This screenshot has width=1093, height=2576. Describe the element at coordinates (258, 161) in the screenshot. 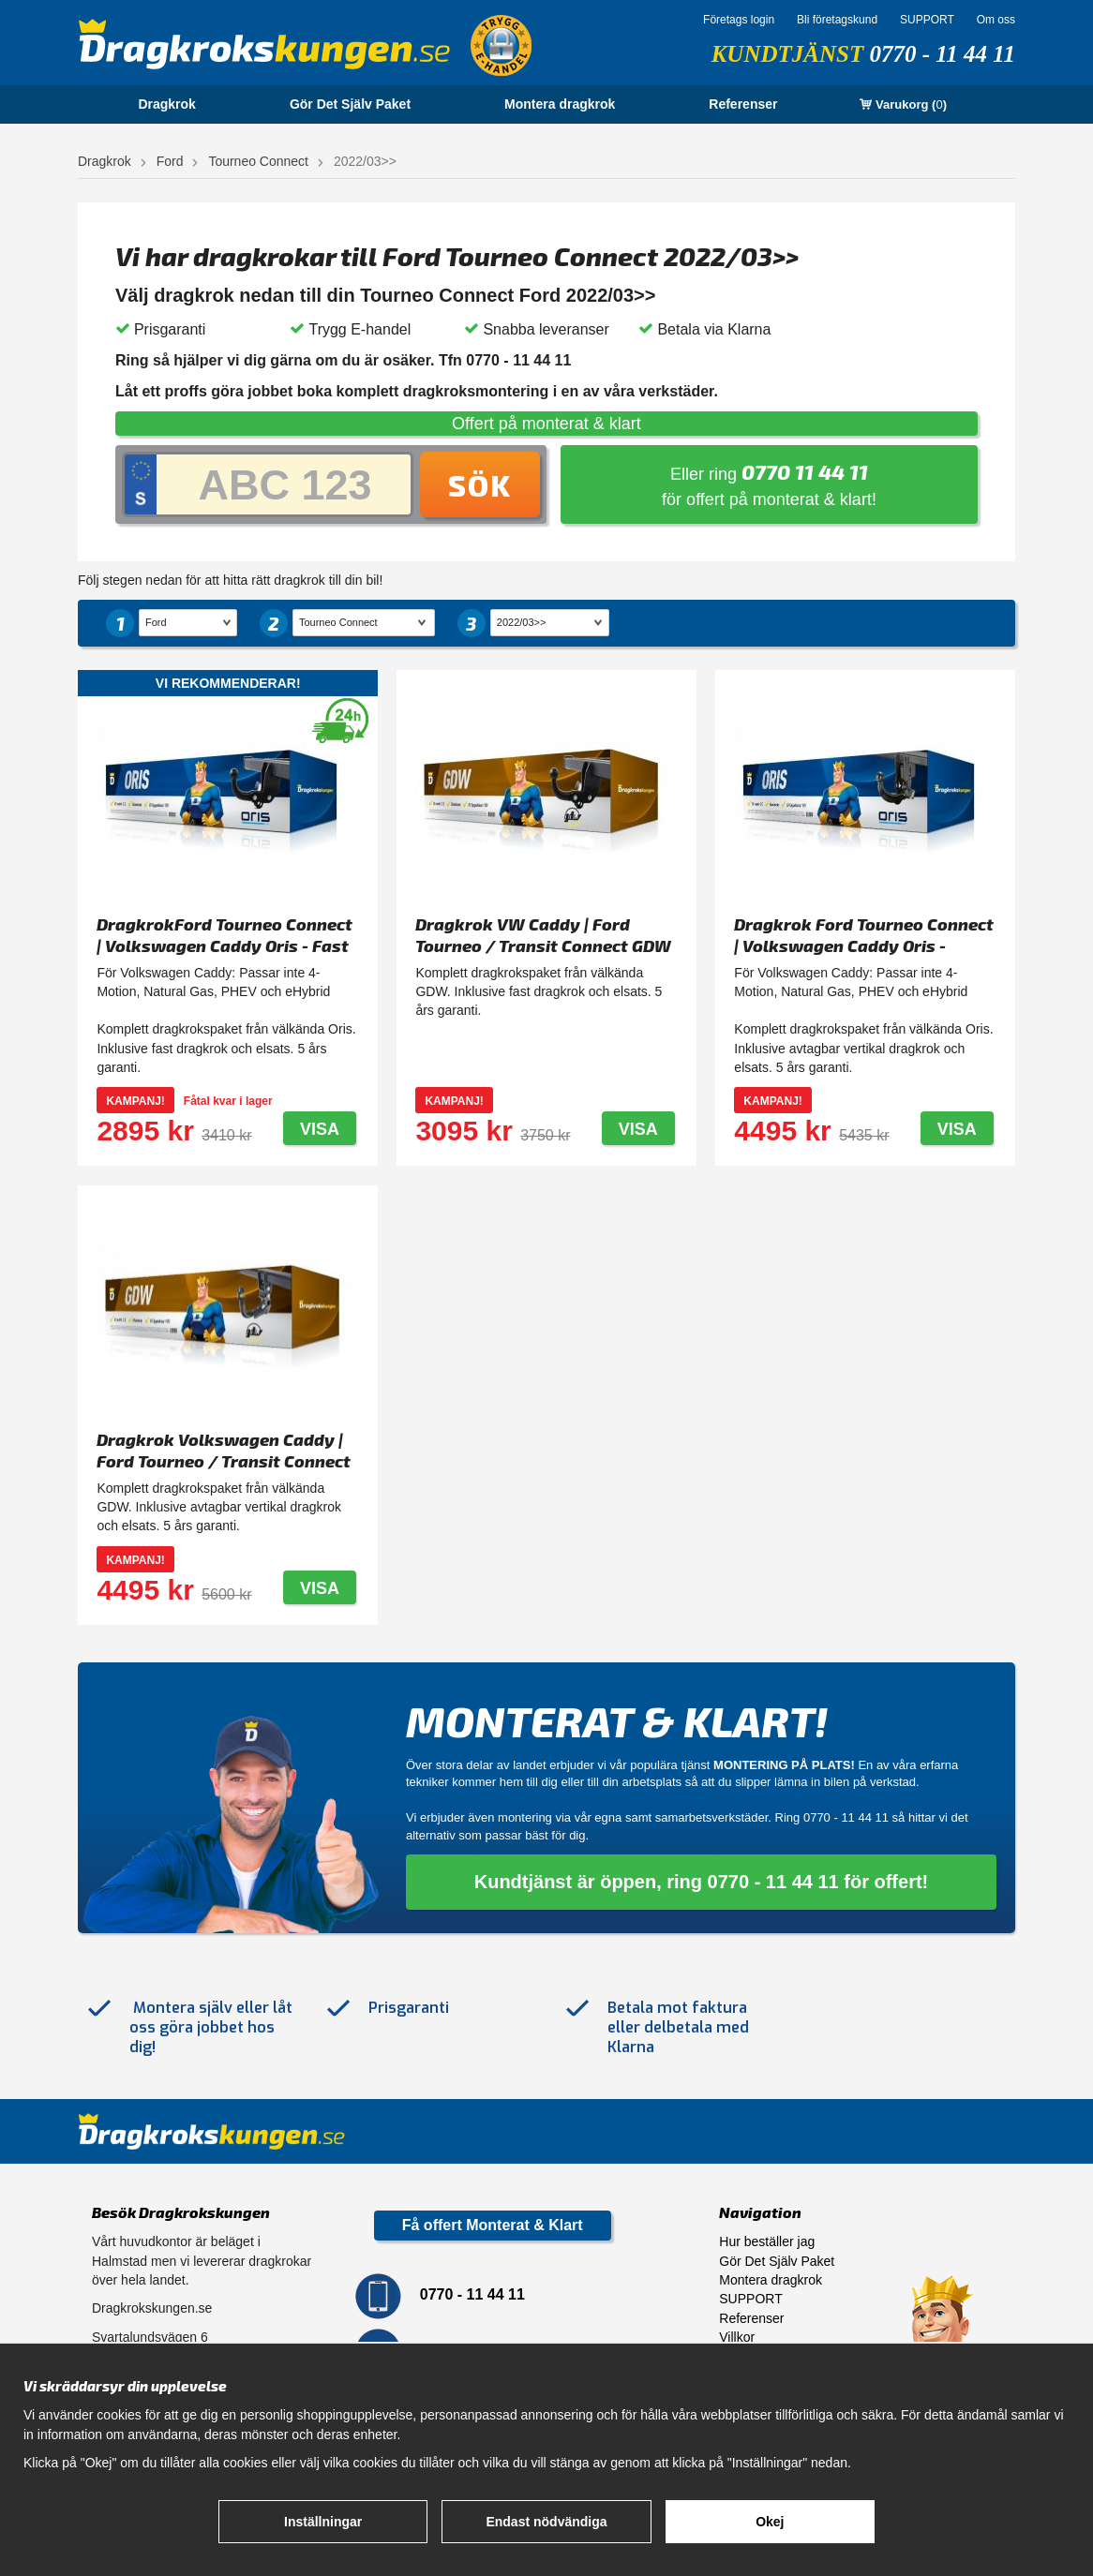

I see `Tourneo Connect` at that location.